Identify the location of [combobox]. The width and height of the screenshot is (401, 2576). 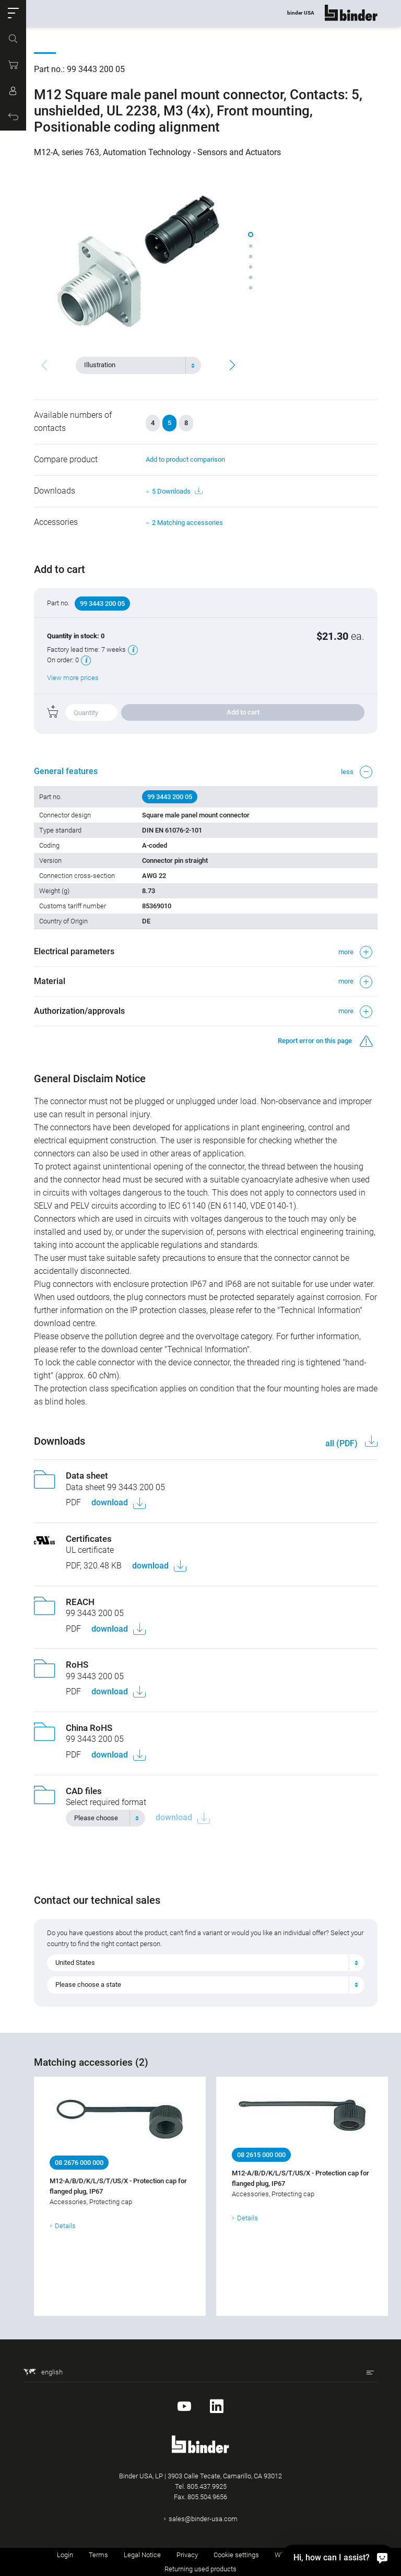
(138, 365).